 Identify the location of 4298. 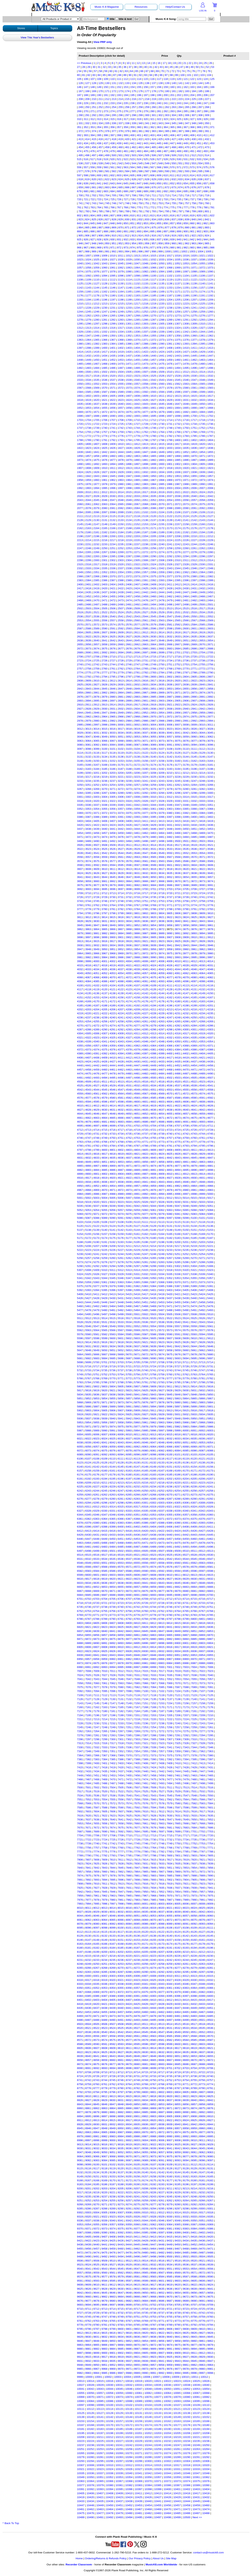
(169, 1029).